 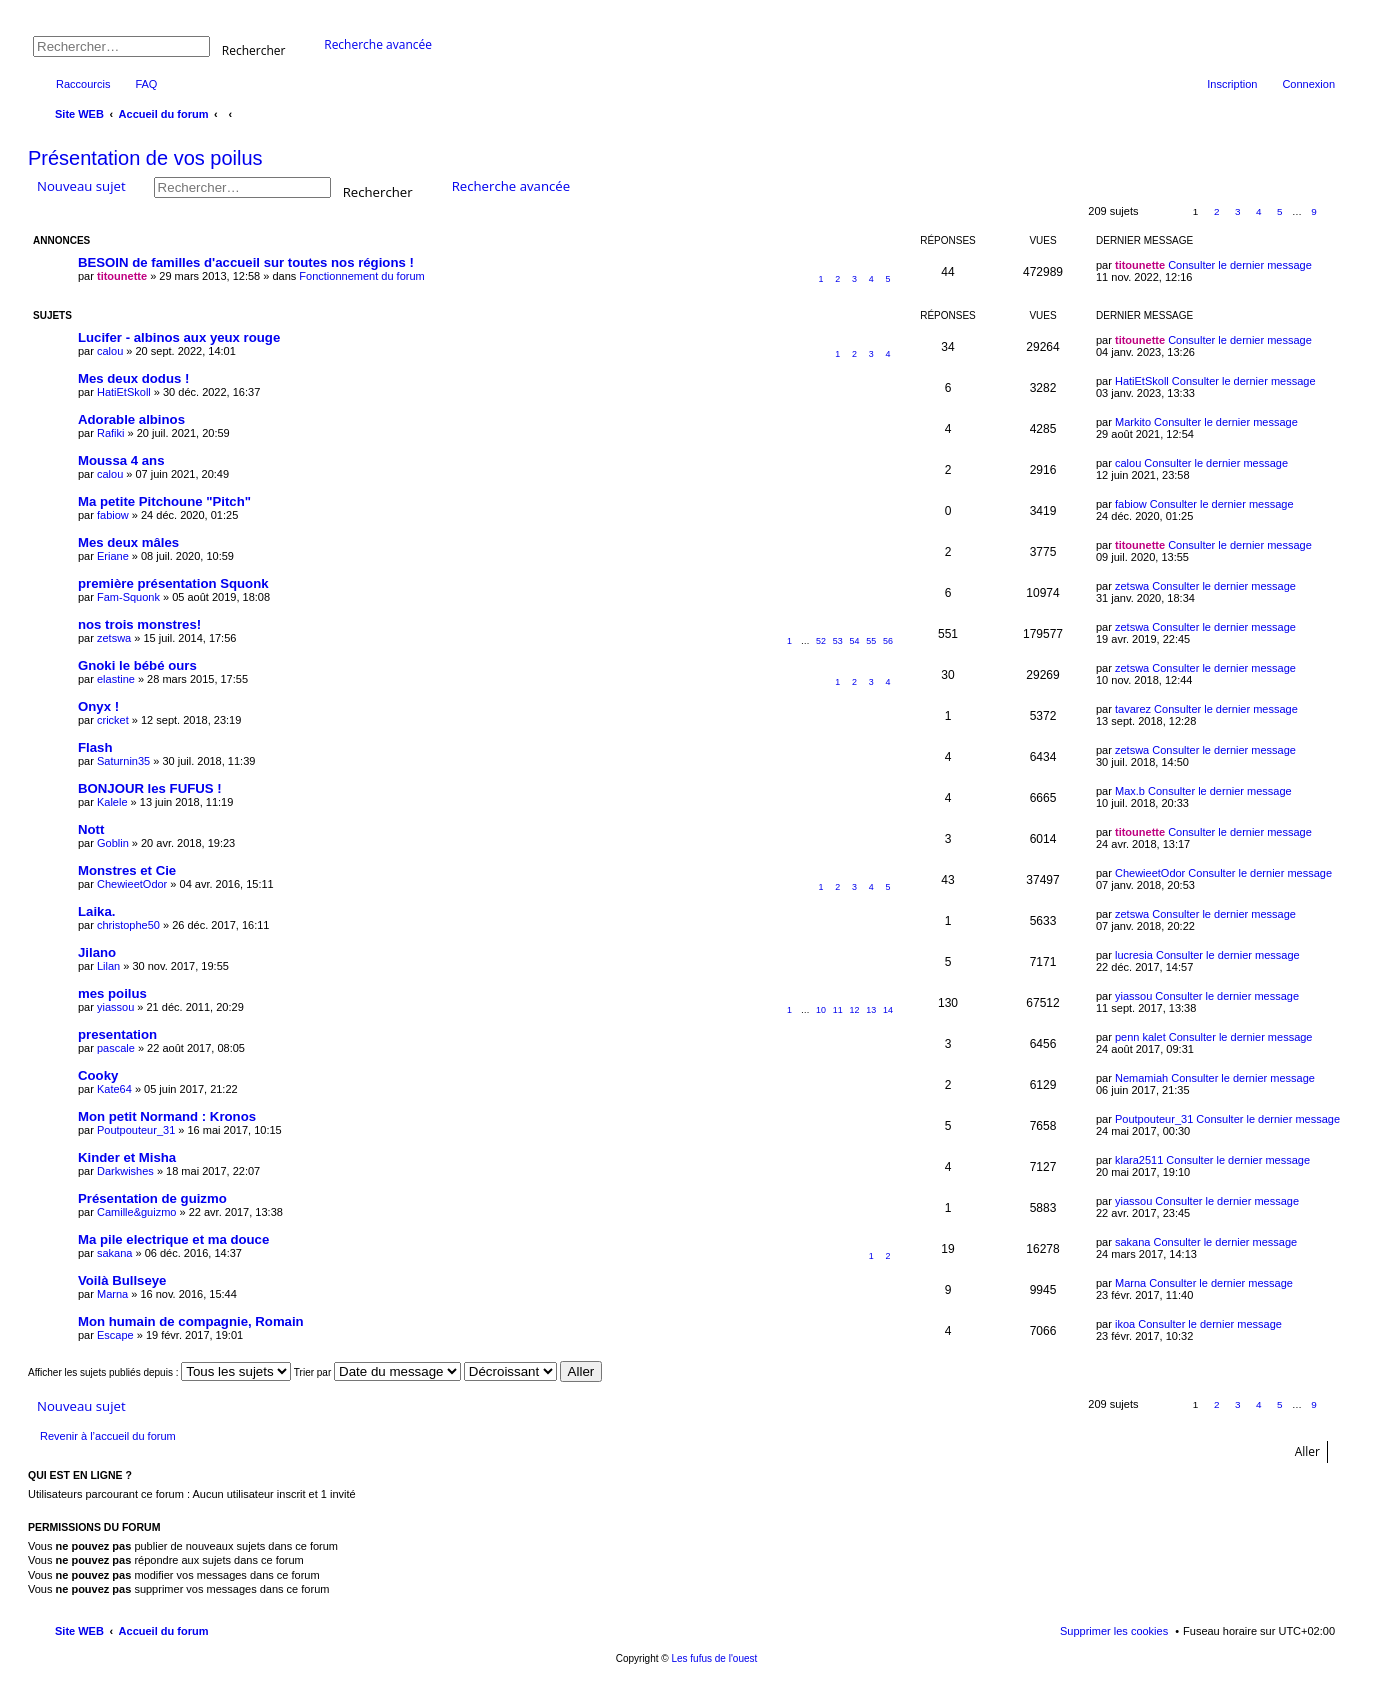 I want to click on Suivant [button], so click(x=1335, y=212).